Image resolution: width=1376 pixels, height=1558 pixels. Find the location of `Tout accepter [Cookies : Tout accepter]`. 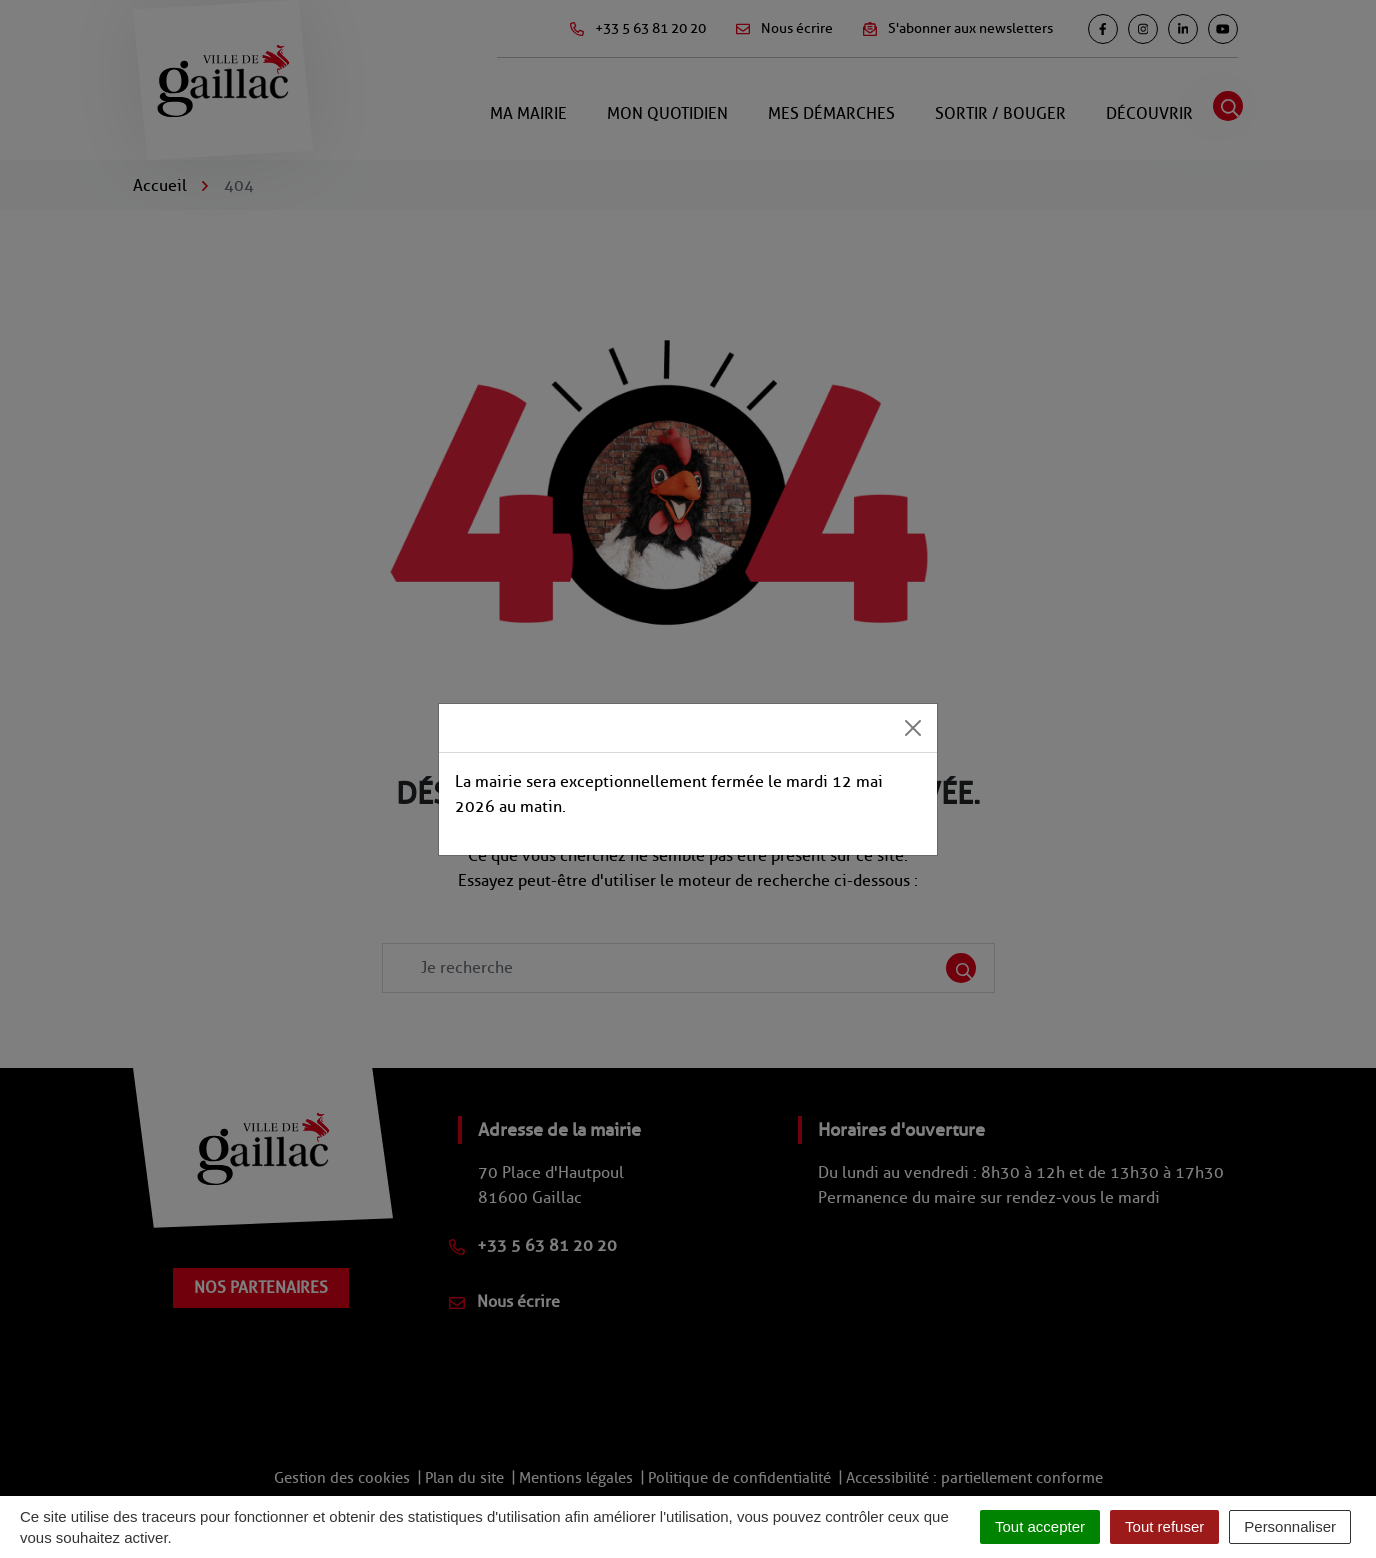

Tout accepter [Cookies : Tout accepter] is located at coordinates (1040, 1526).